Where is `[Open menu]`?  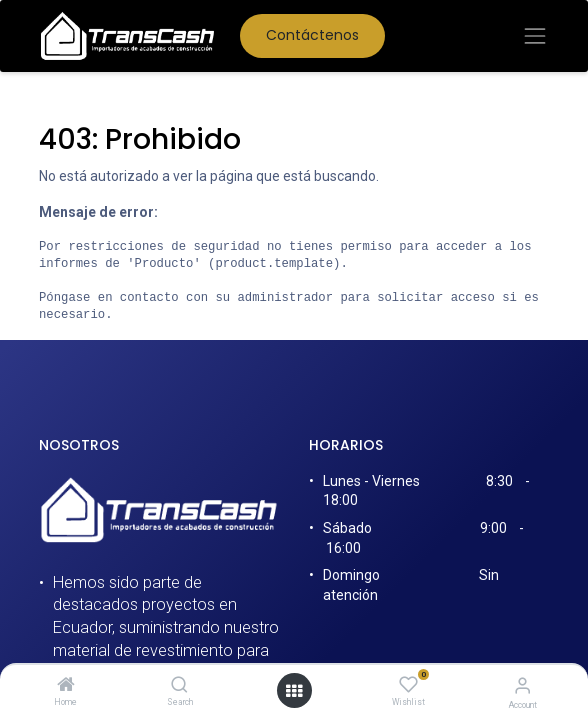 [Open menu] is located at coordinates (294, 691).